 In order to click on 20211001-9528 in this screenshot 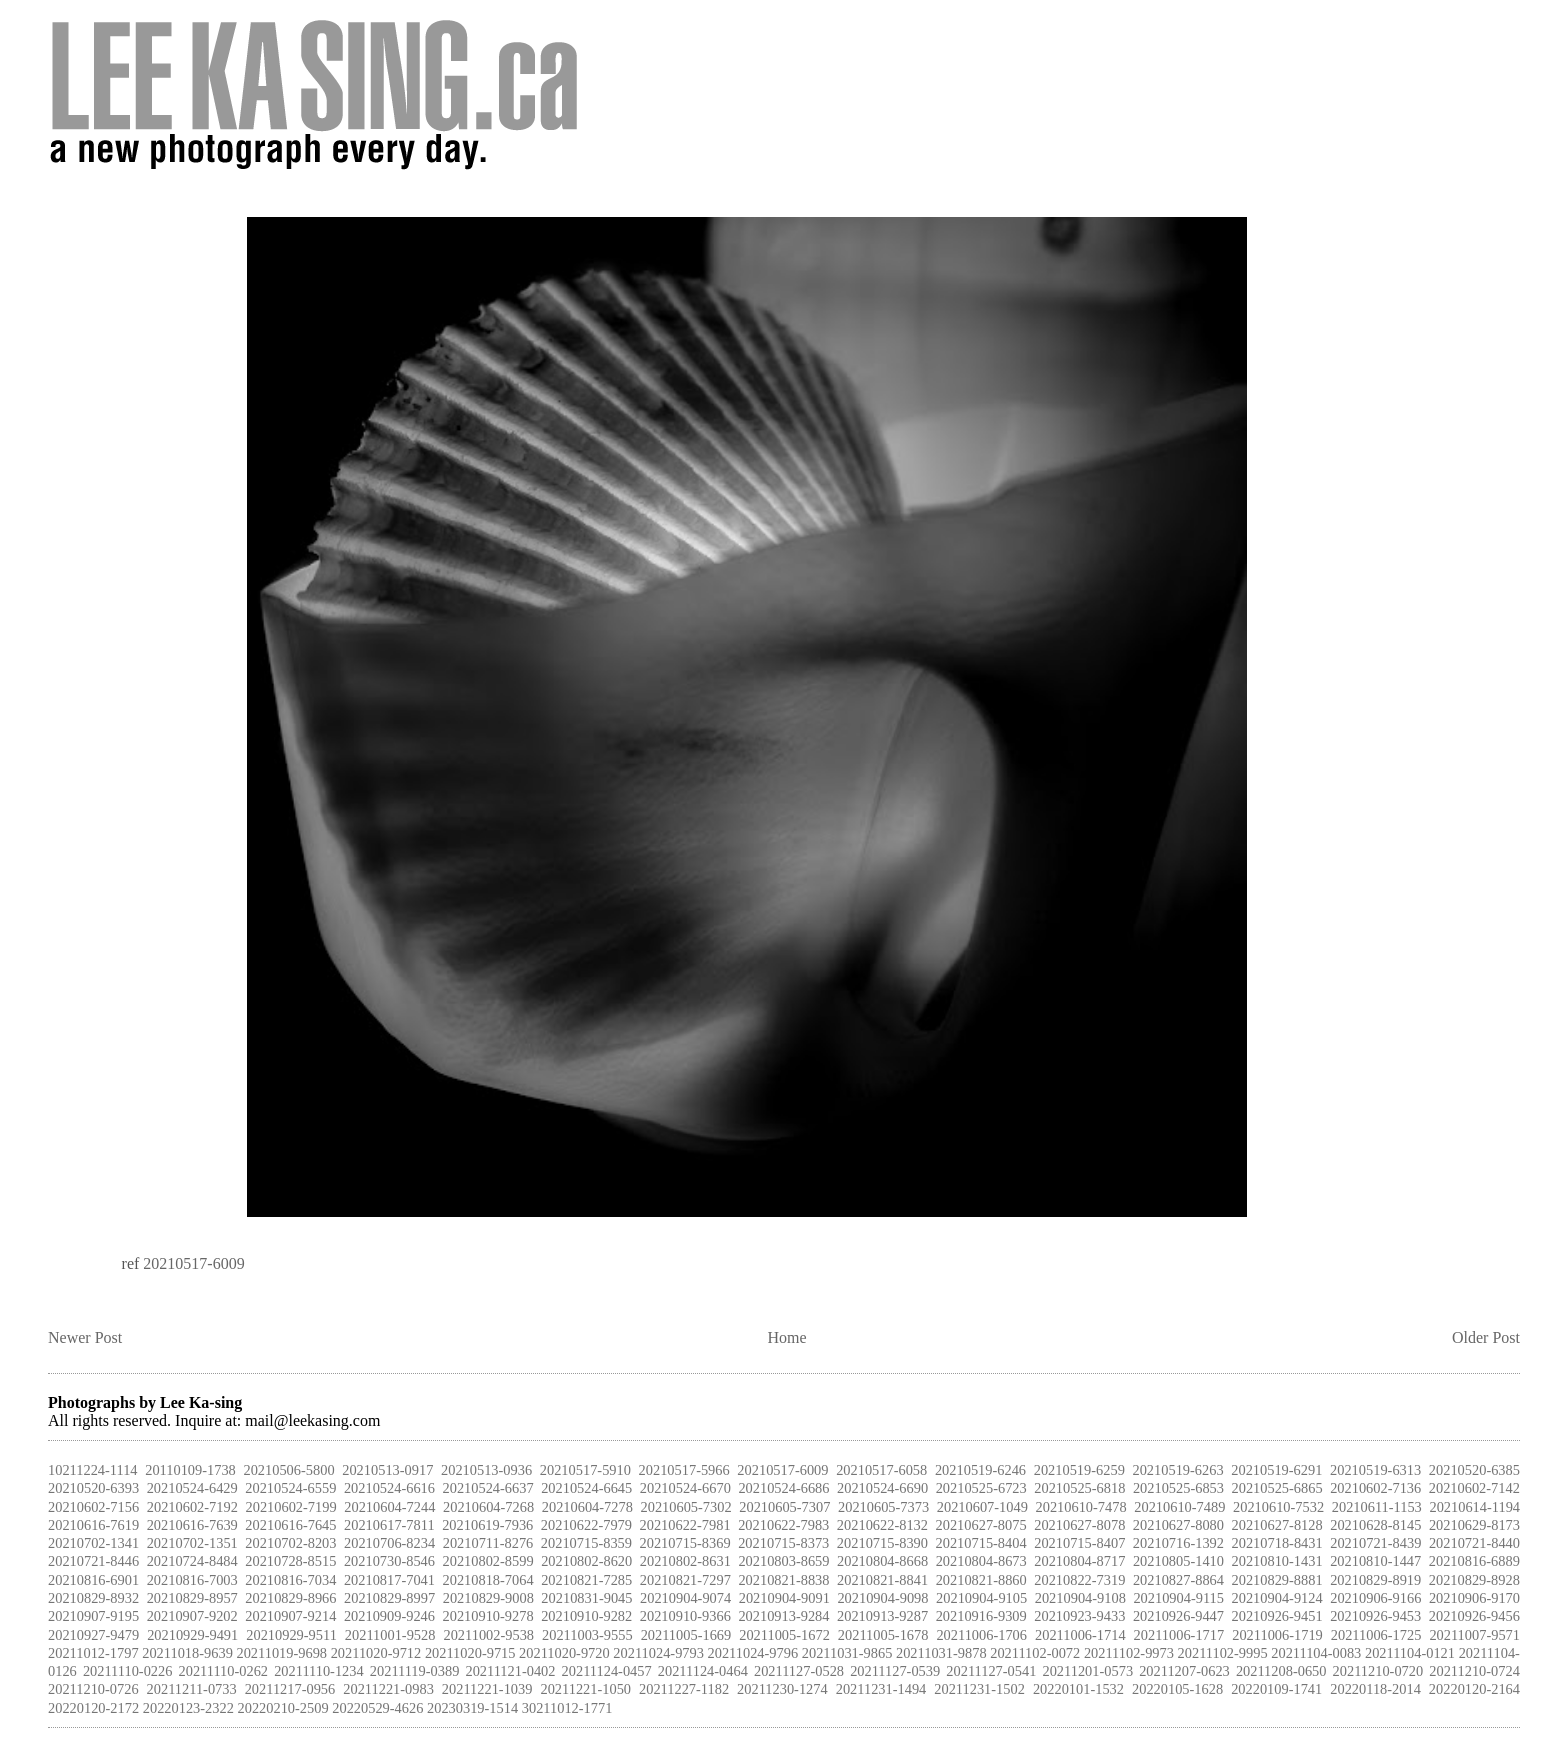, I will do `click(390, 1635)`.